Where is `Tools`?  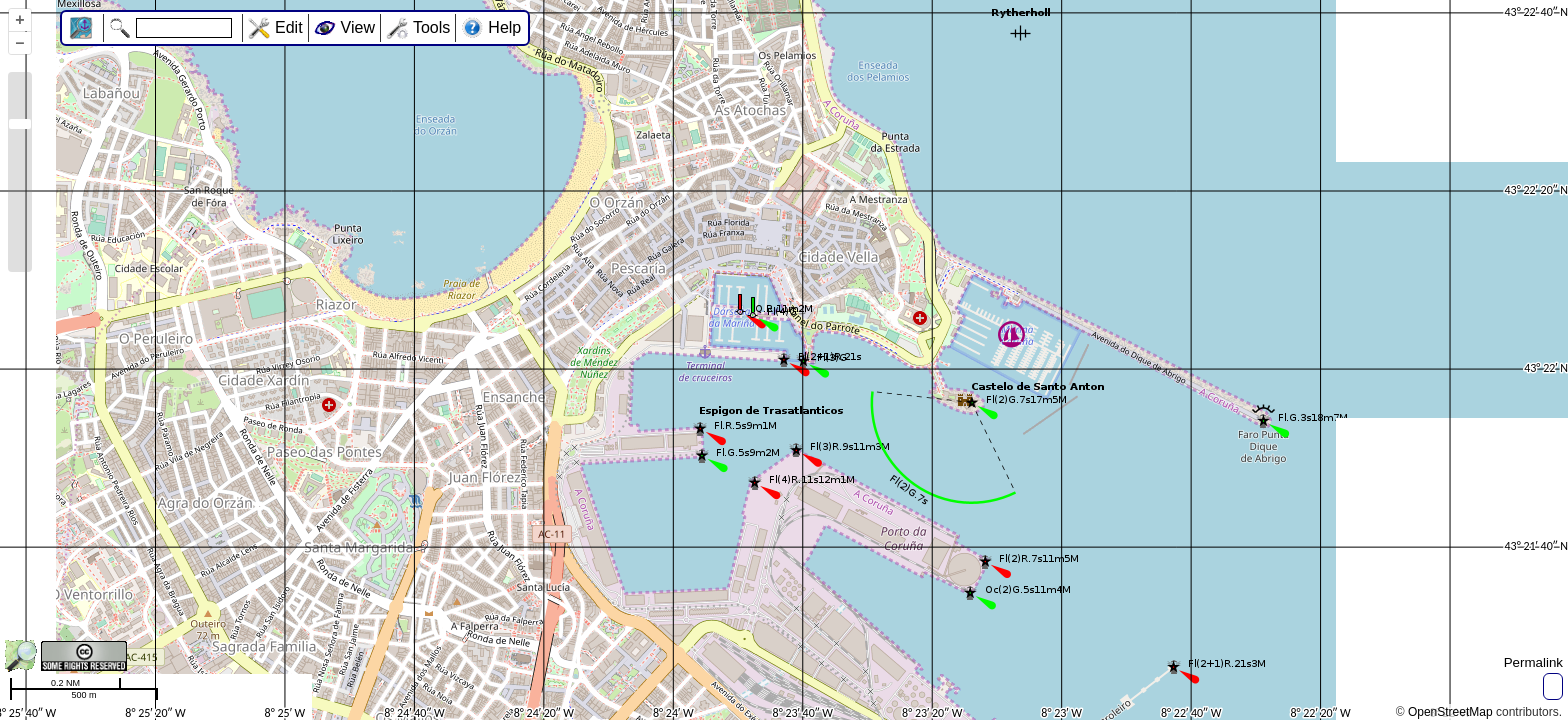 Tools is located at coordinates (431, 27).